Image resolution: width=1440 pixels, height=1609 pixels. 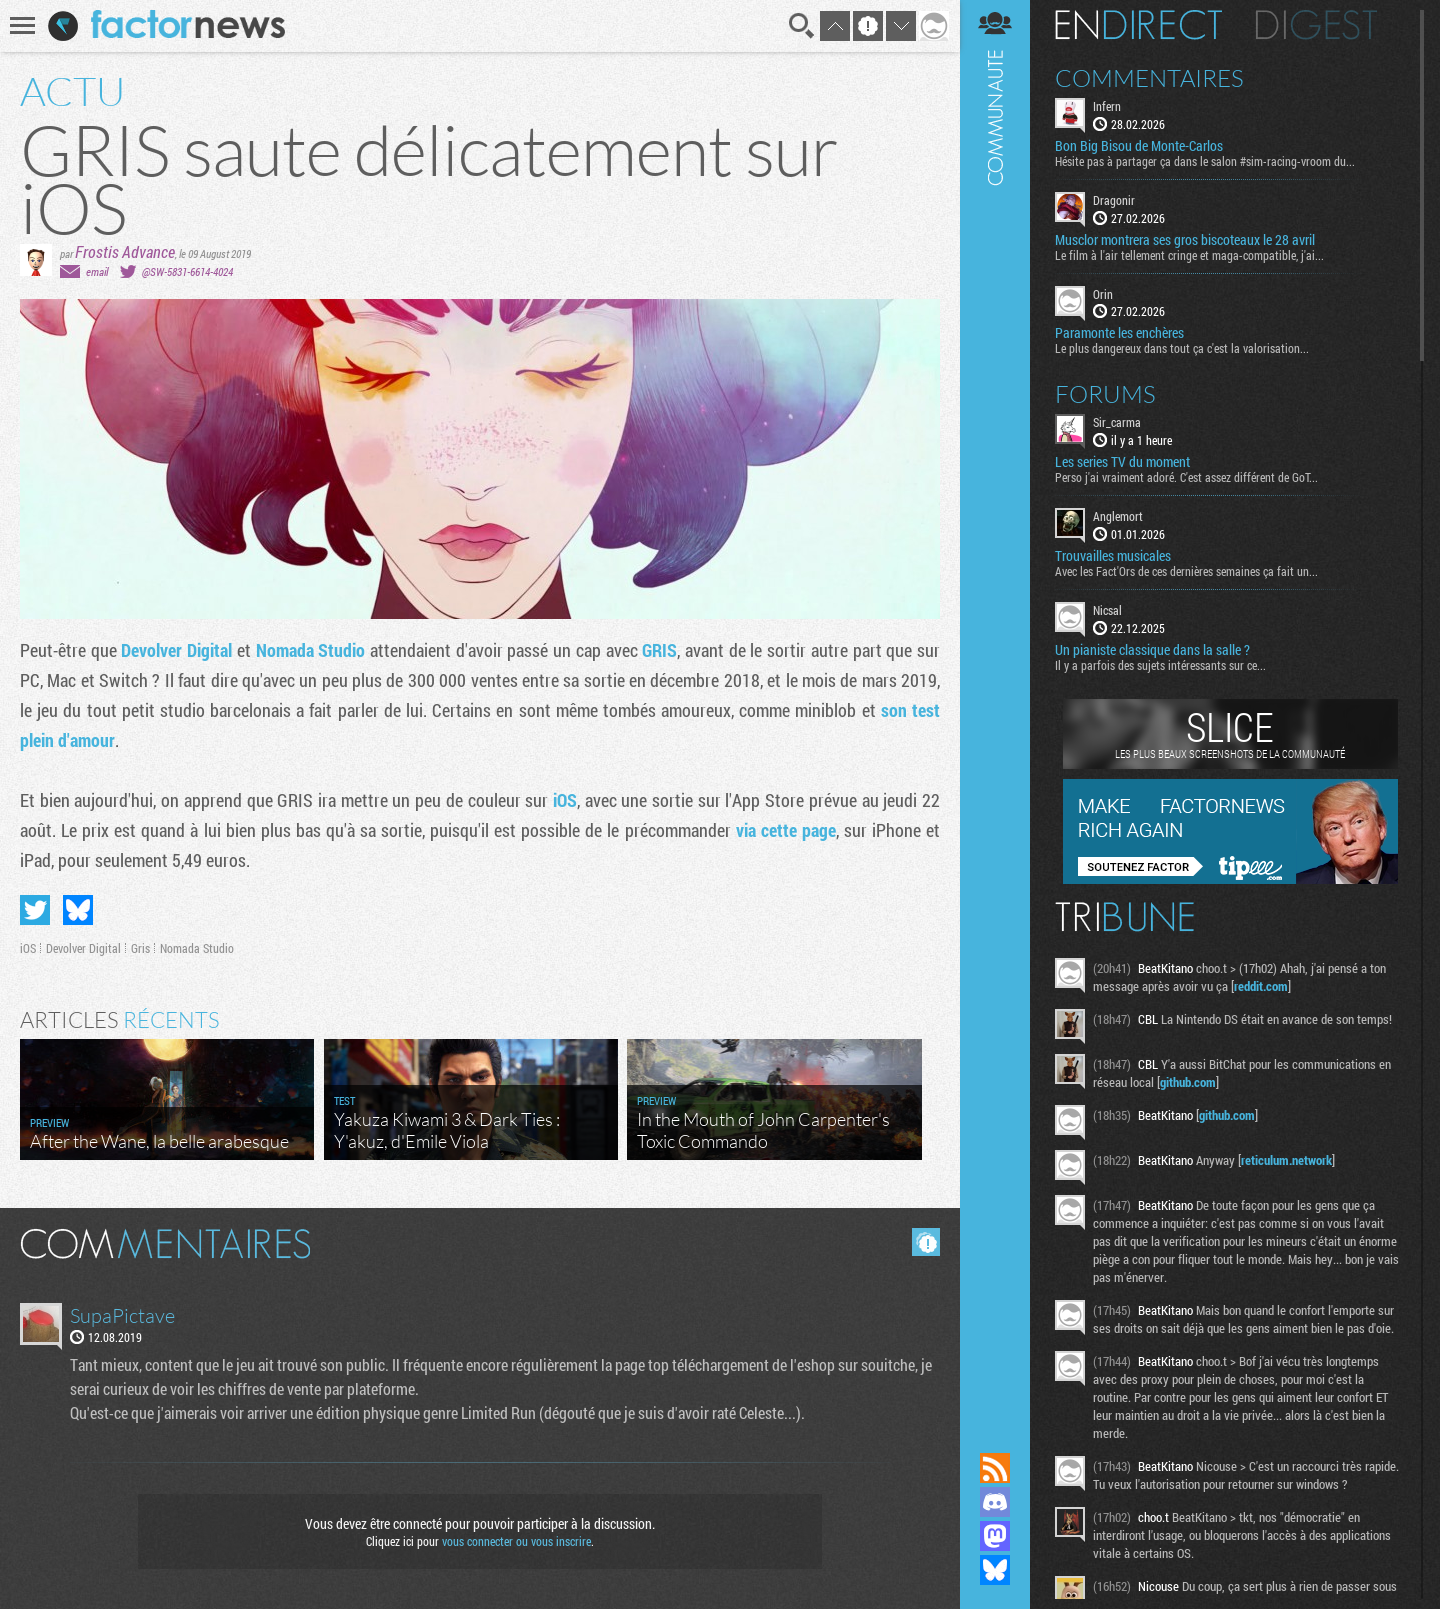 I want to click on Nomada Studio, so click(x=311, y=650).